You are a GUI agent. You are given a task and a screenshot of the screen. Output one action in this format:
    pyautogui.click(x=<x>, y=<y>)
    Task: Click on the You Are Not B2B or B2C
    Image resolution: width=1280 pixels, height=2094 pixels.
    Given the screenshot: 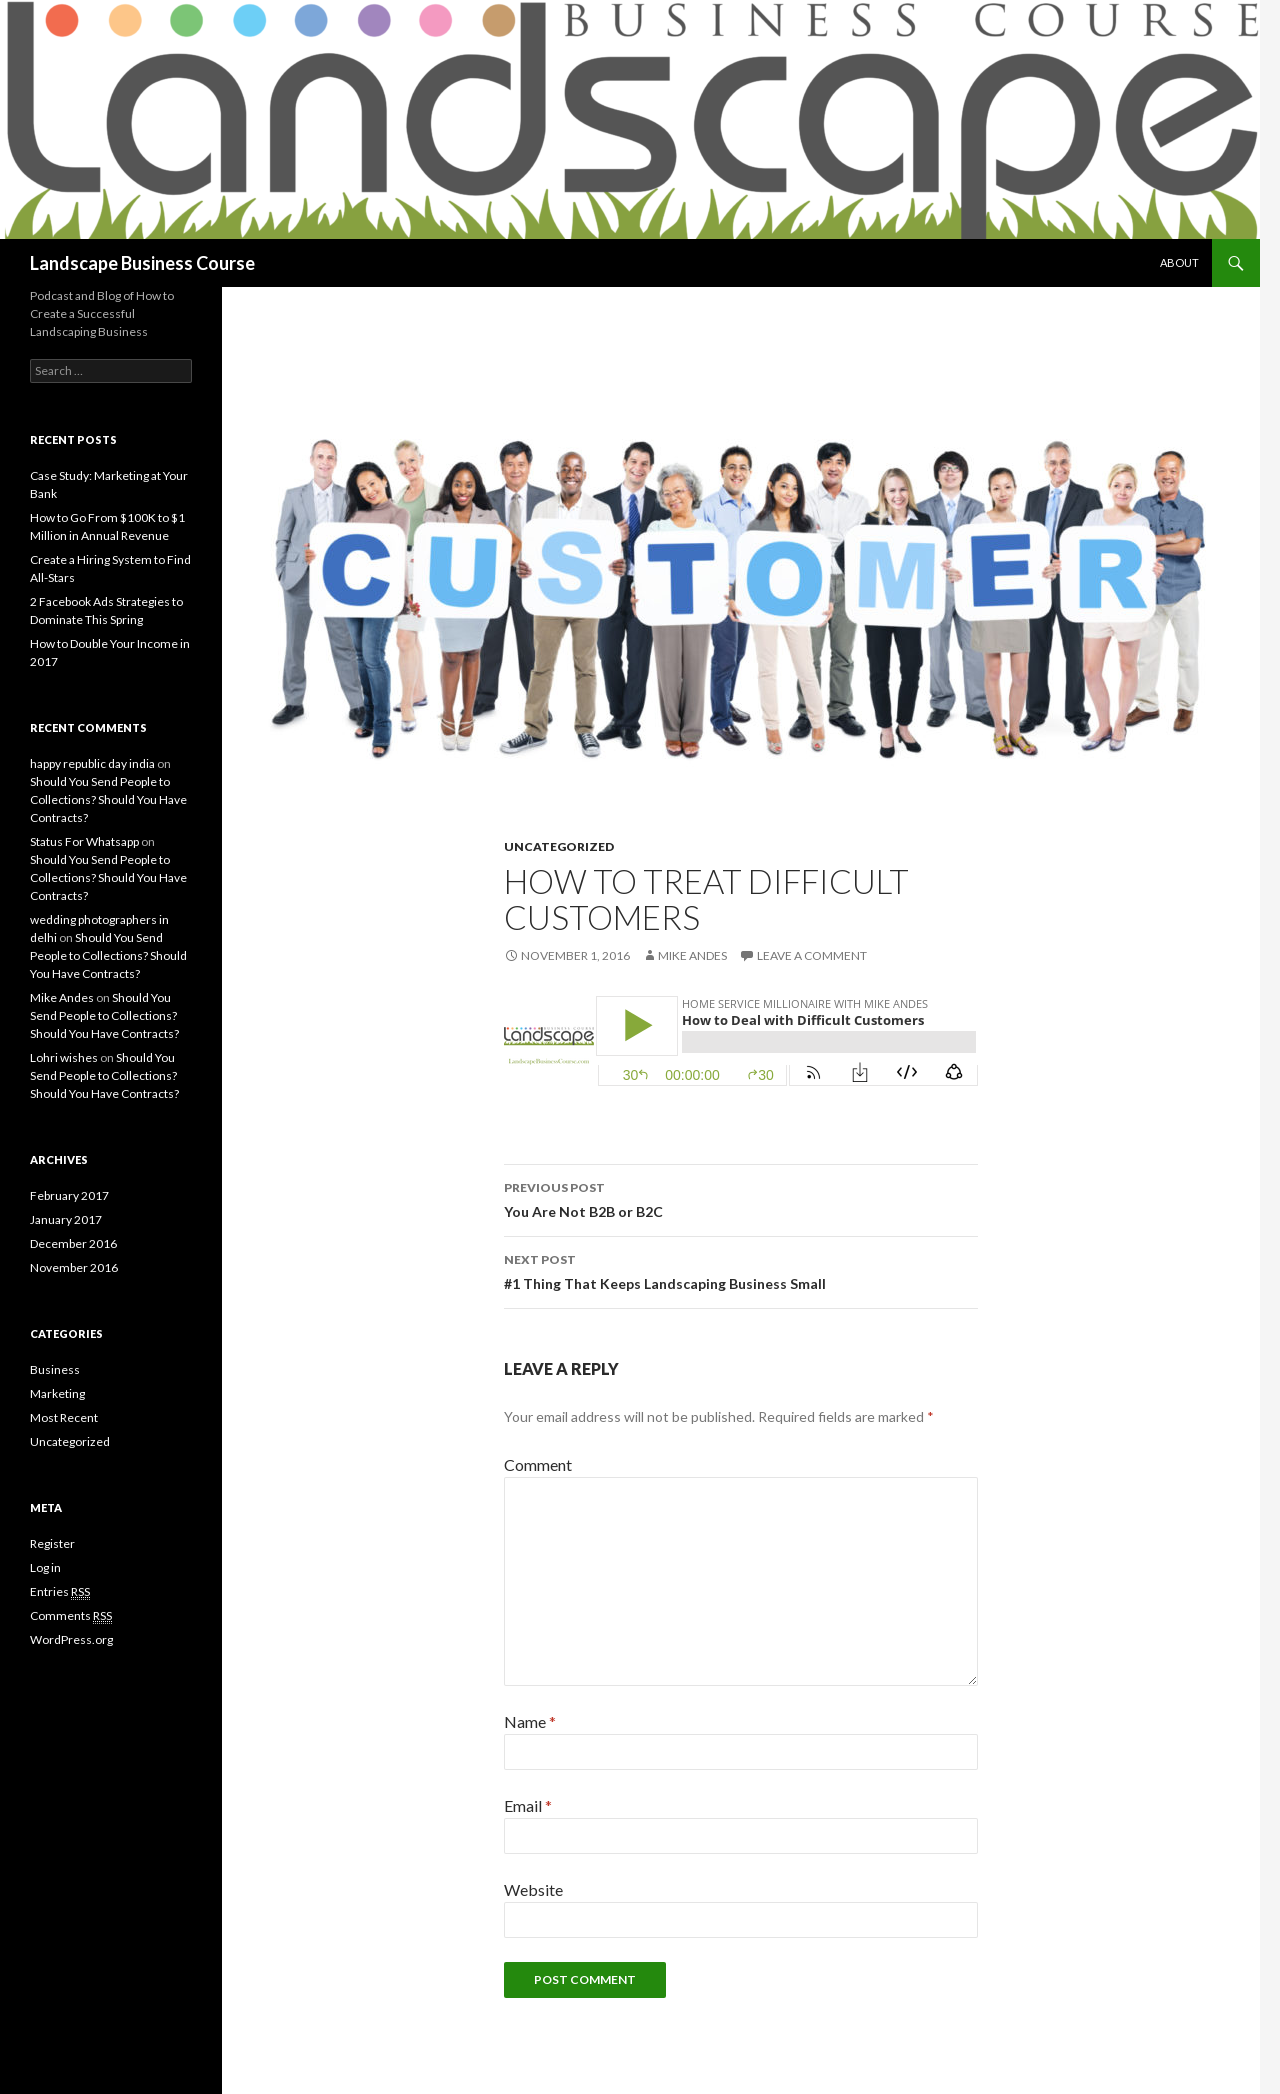 What is the action you would take?
    pyautogui.click(x=741, y=1198)
    